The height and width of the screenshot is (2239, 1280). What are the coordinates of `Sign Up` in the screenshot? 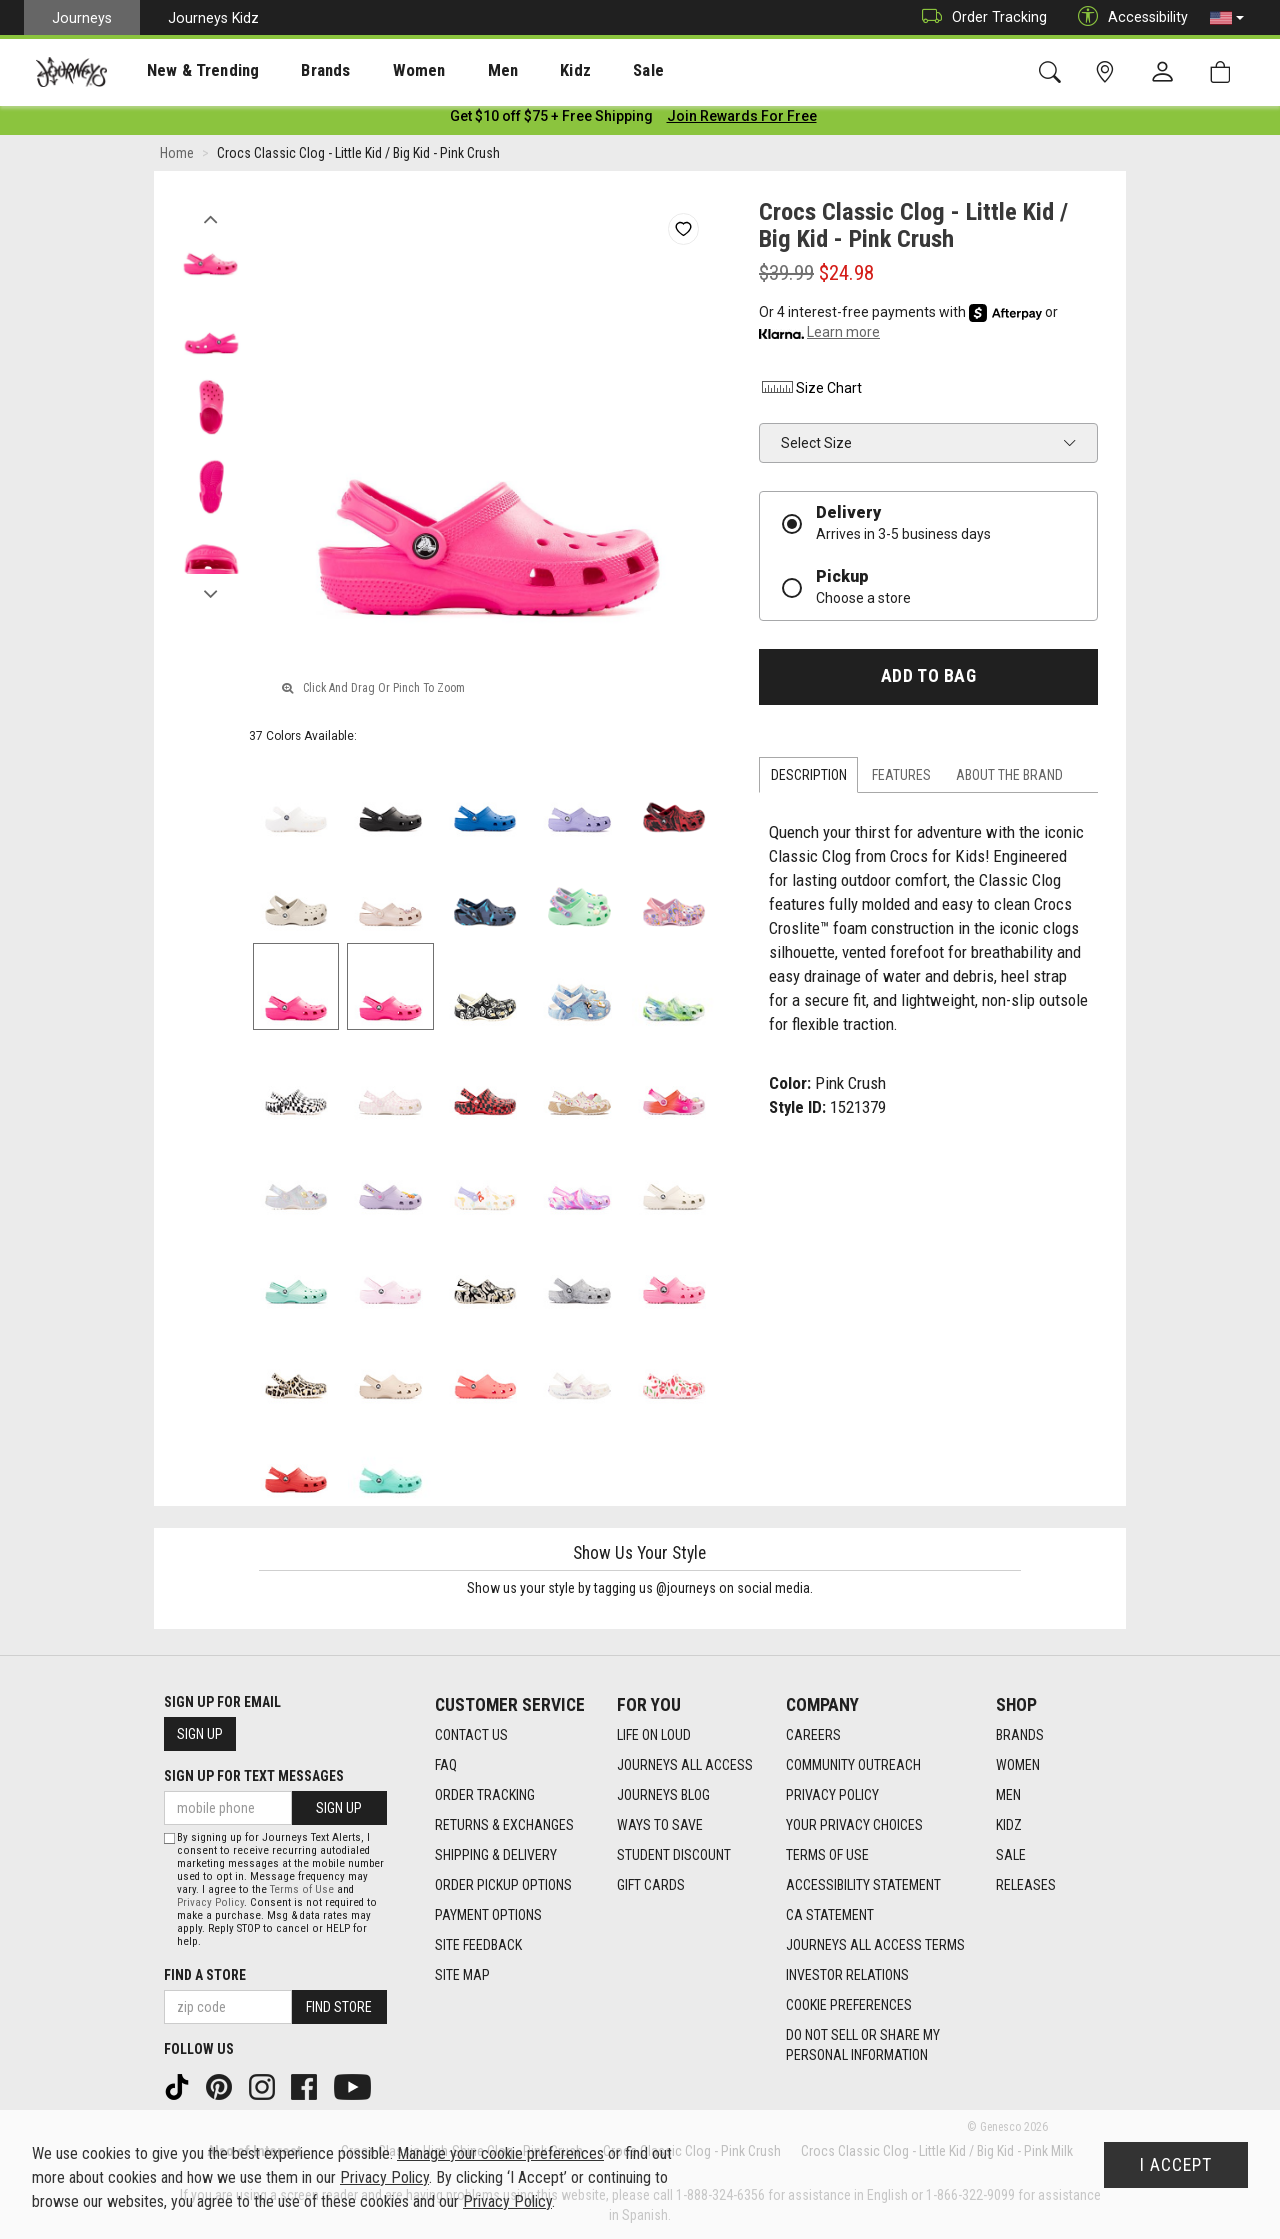 It's located at (200, 1734).